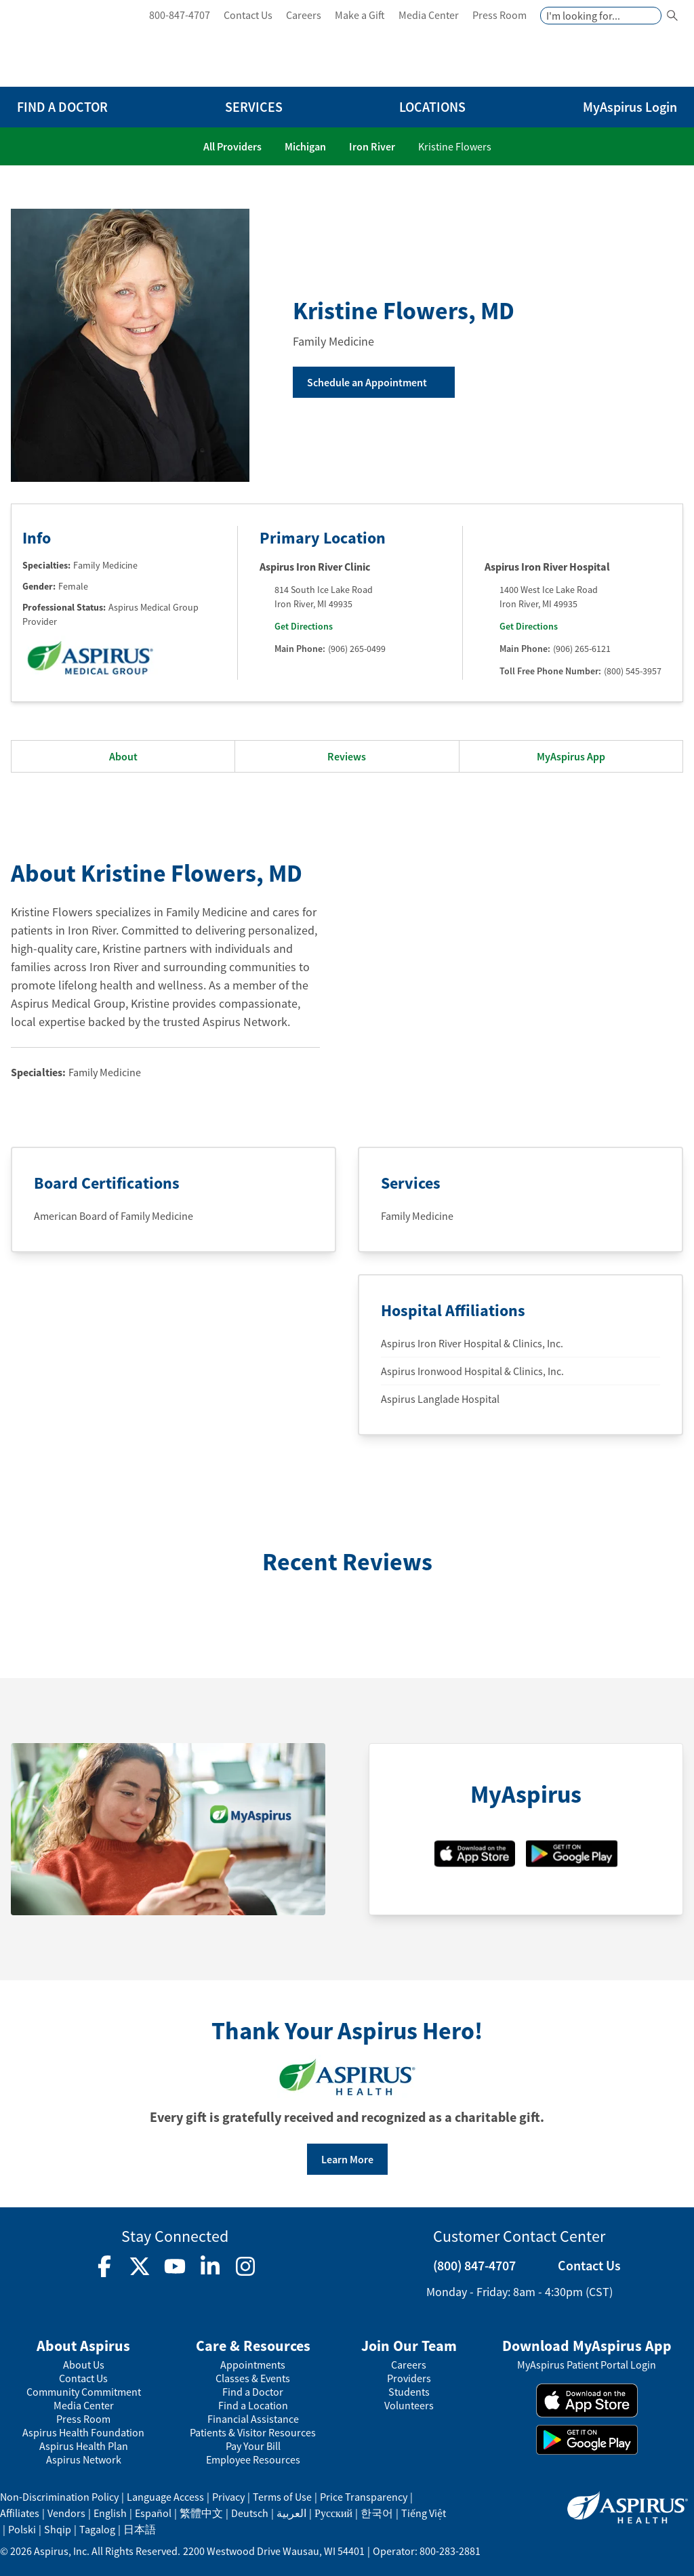 The width and height of the screenshot is (694, 2576). Describe the element at coordinates (97, 2529) in the screenshot. I see `Tagalog` at that location.